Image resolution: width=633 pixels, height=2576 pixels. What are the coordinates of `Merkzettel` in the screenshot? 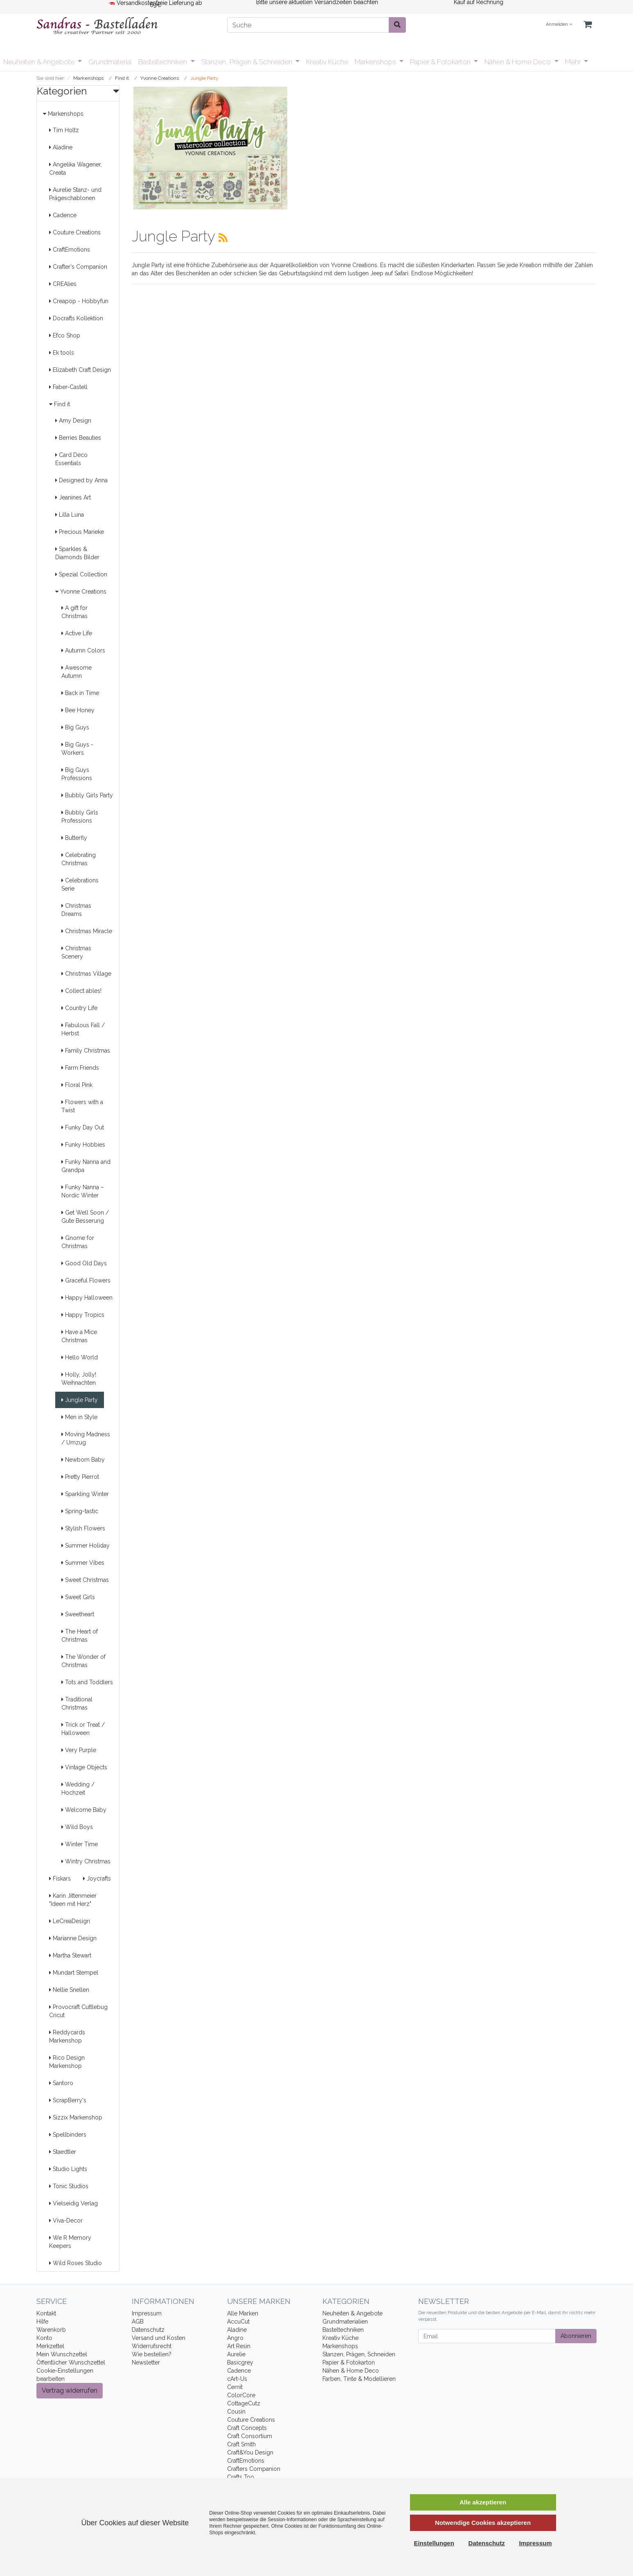 It's located at (50, 2346).